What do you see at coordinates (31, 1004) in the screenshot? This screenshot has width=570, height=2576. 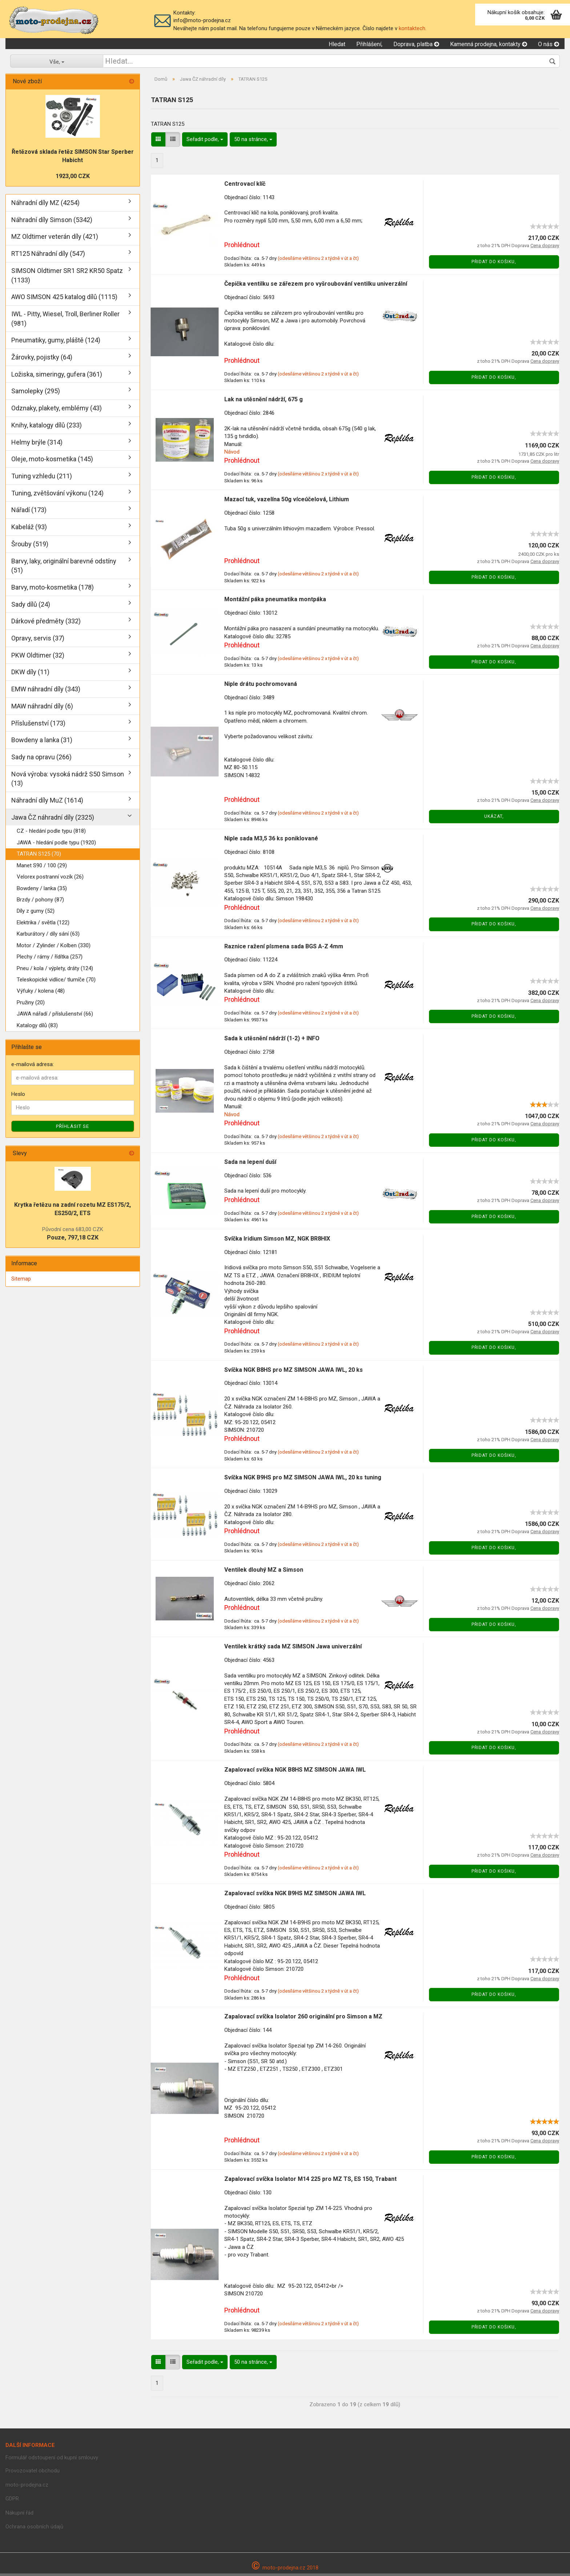 I see `Pružiny (20)` at bounding box center [31, 1004].